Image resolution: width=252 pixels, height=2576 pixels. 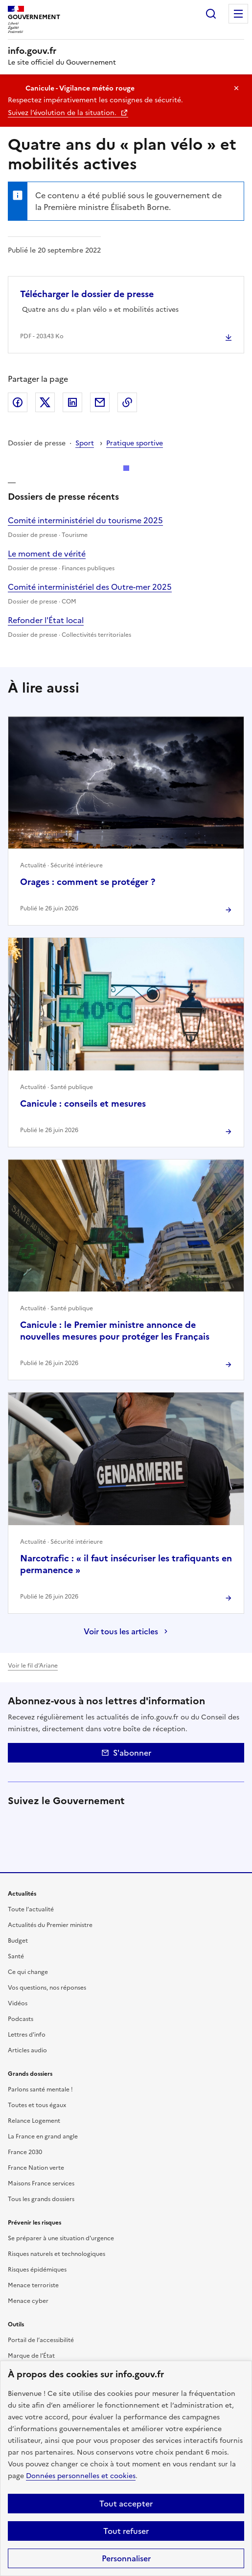 What do you see at coordinates (81, 2476) in the screenshot?
I see `Données personnelles et cookies` at bounding box center [81, 2476].